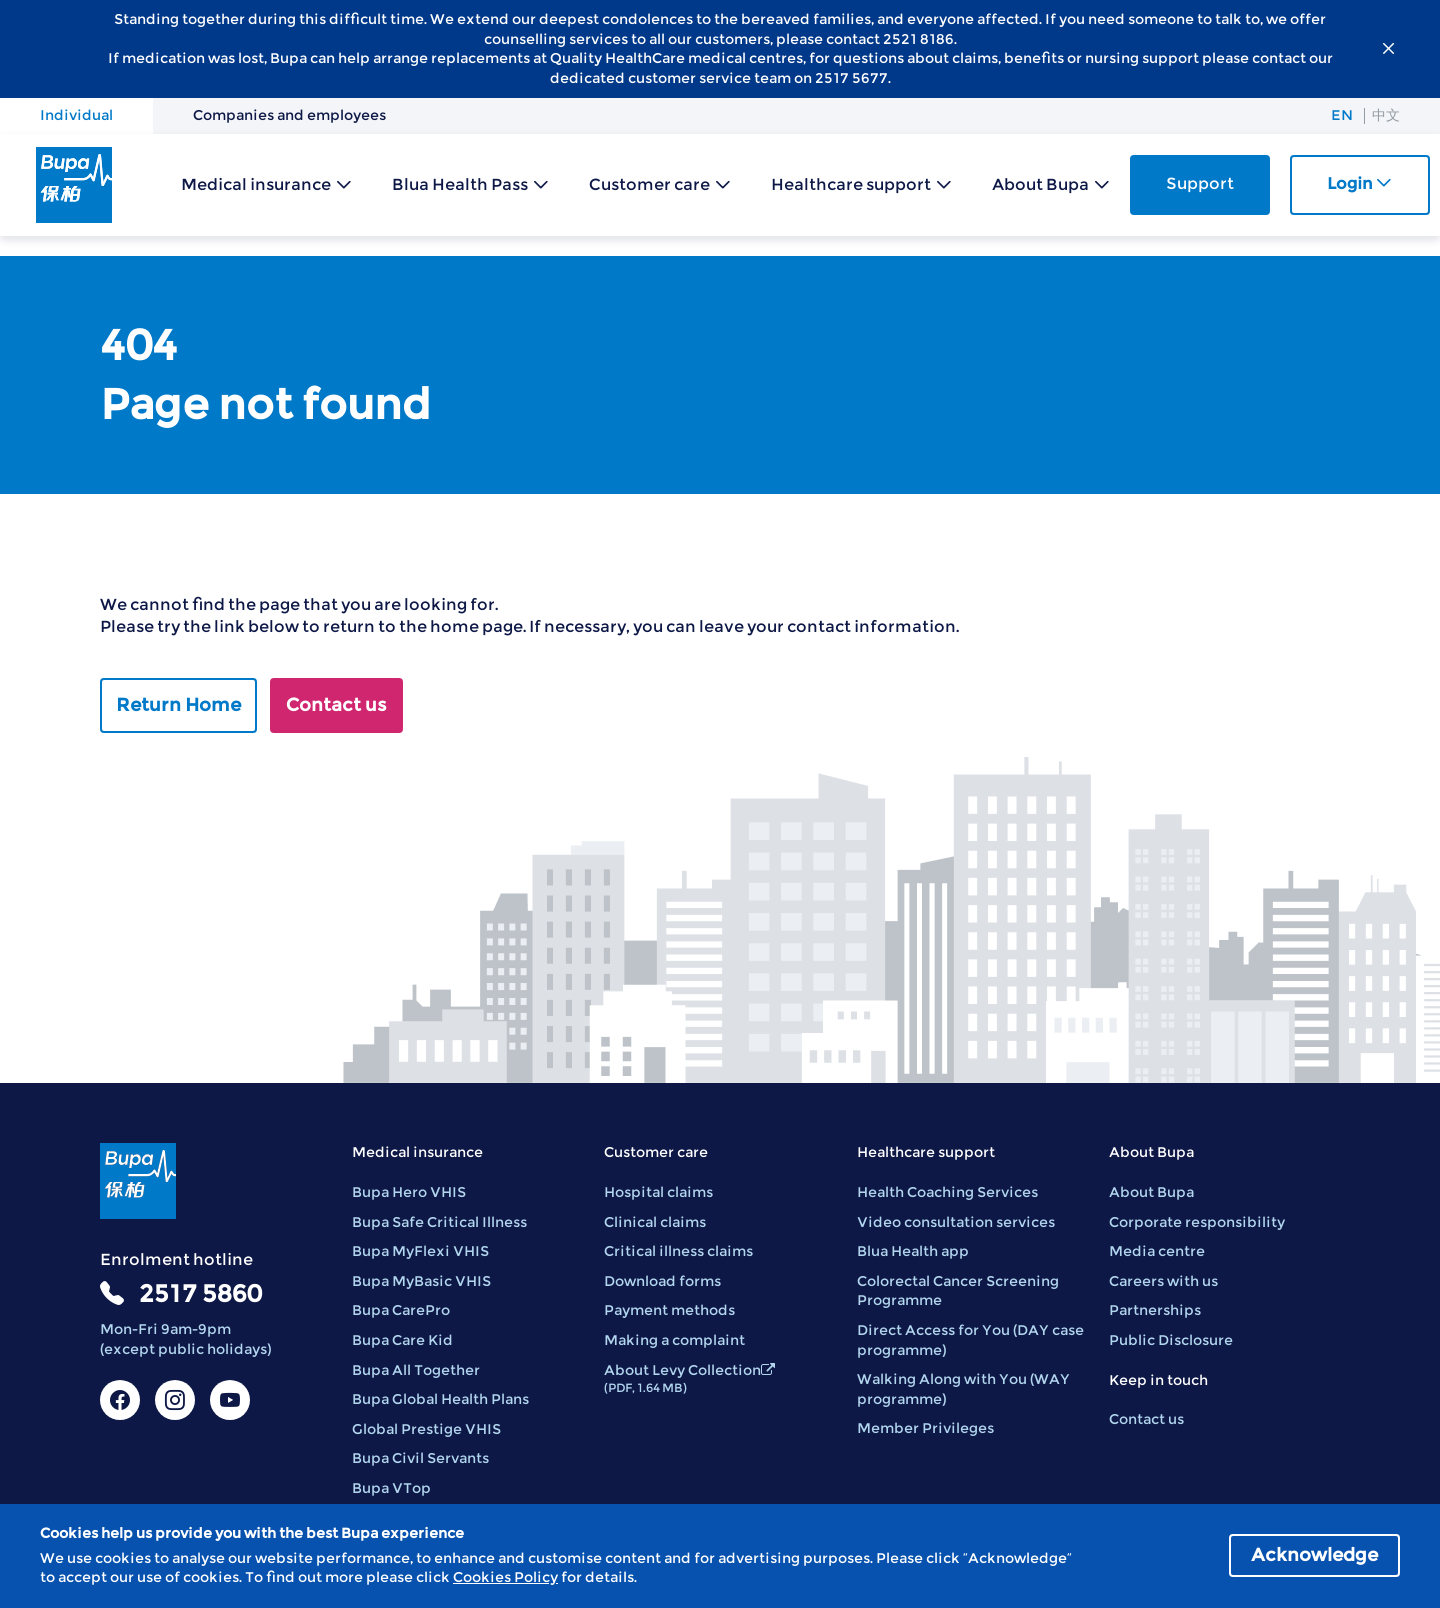 This screenshot has height=1608, width=1440. I want to click on Direct Access for You (DAY case programme), so click(970, 1340).